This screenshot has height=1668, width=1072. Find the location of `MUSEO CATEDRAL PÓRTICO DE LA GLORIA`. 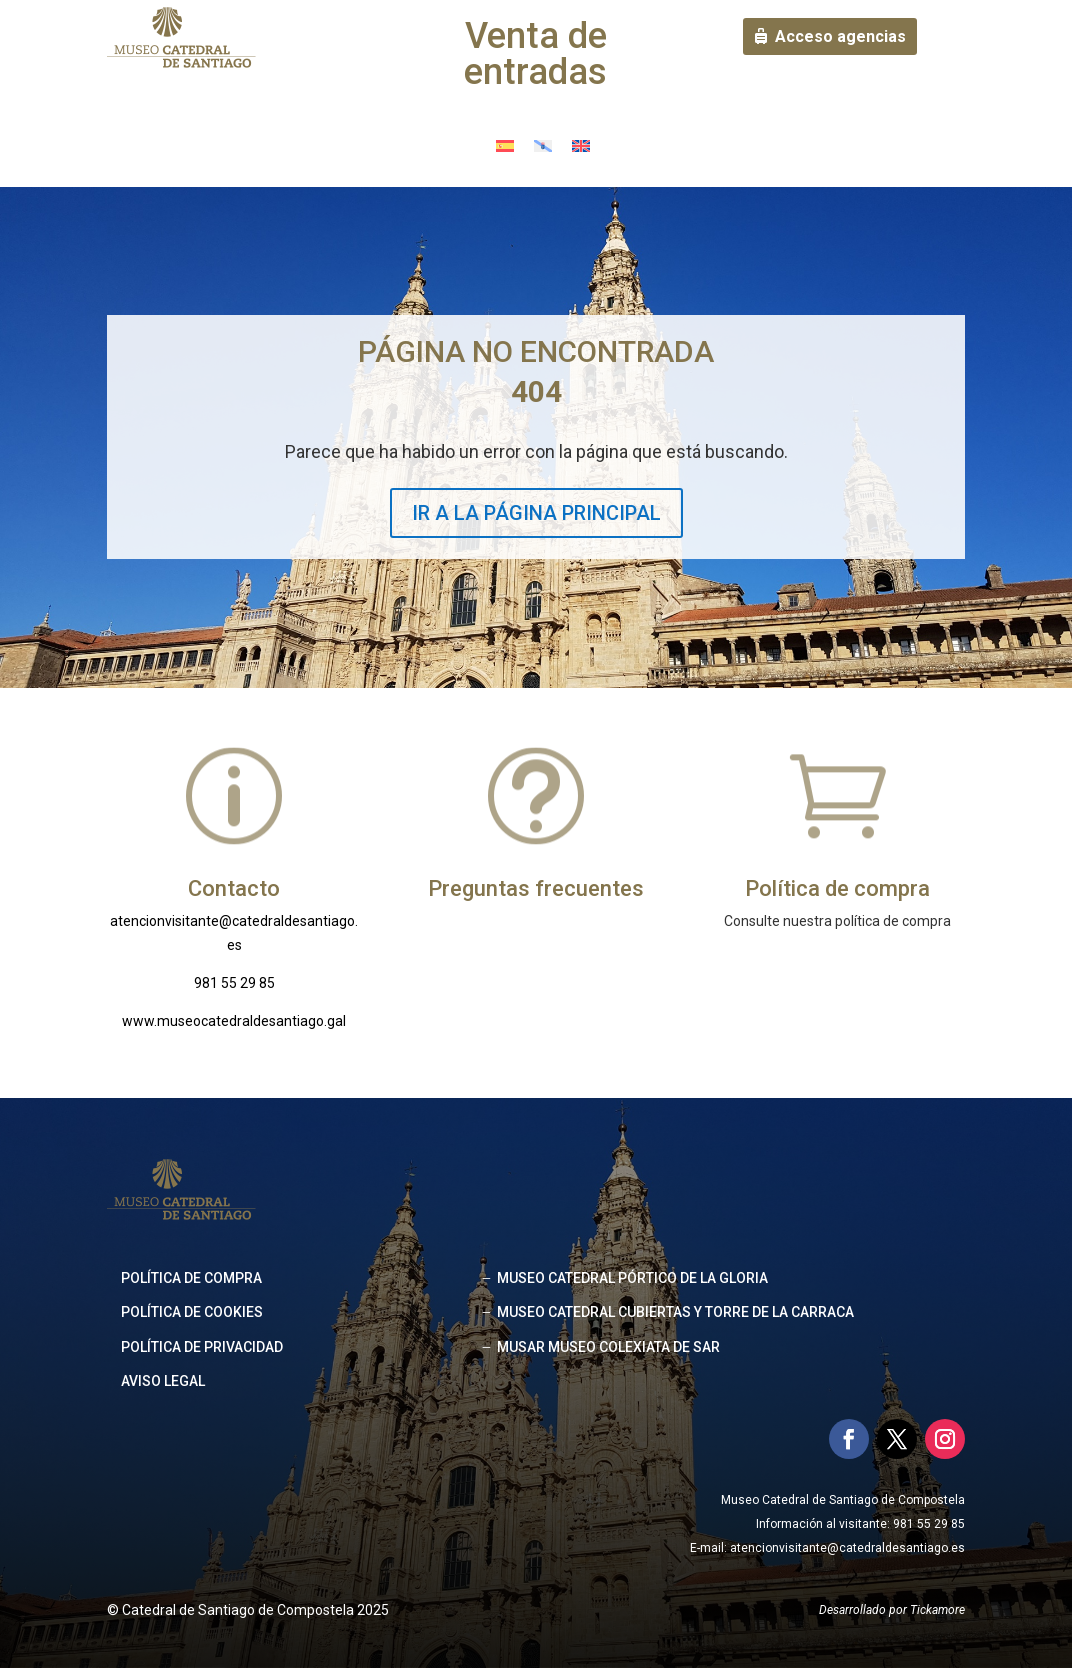

MUSEO CATEDRAL PÓRTICO DE LA GLORIA is located at coordinates (632, 1278).